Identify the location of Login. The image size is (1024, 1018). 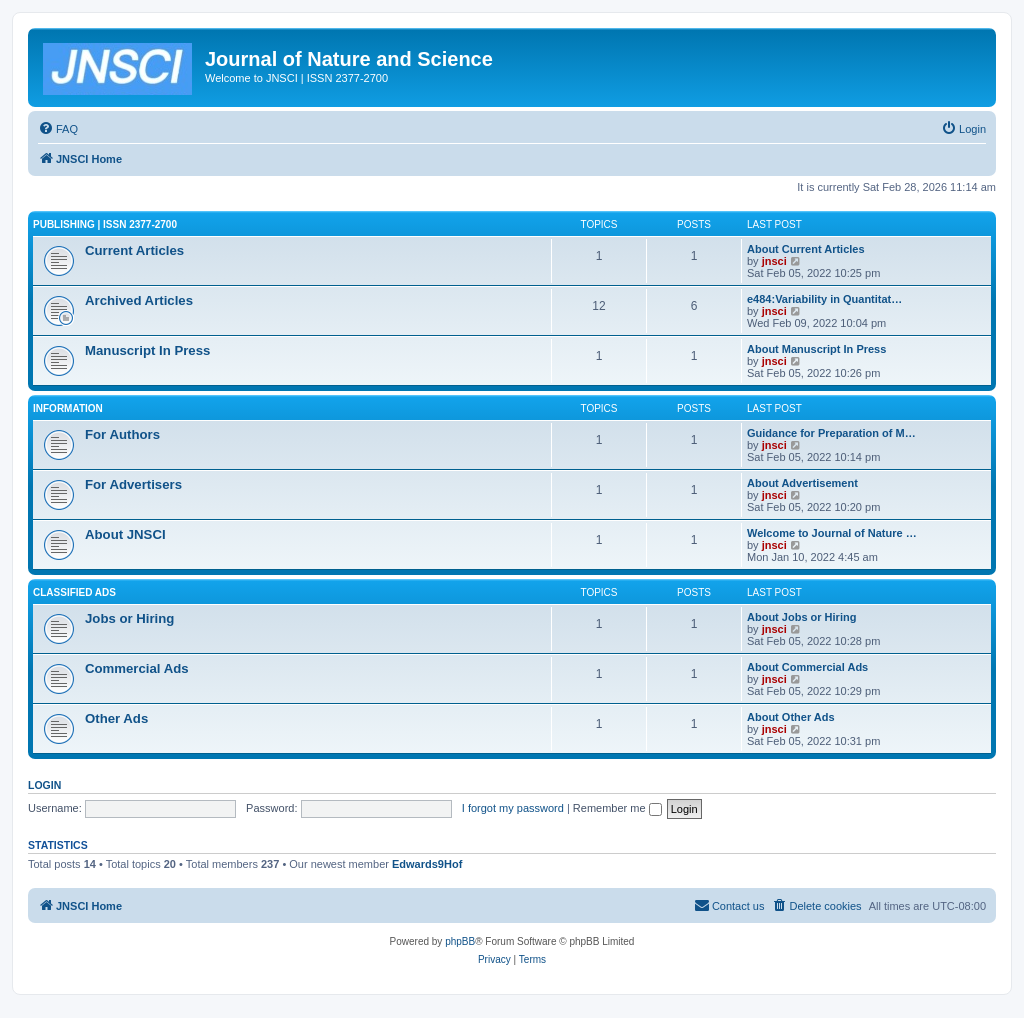
(44, 785).